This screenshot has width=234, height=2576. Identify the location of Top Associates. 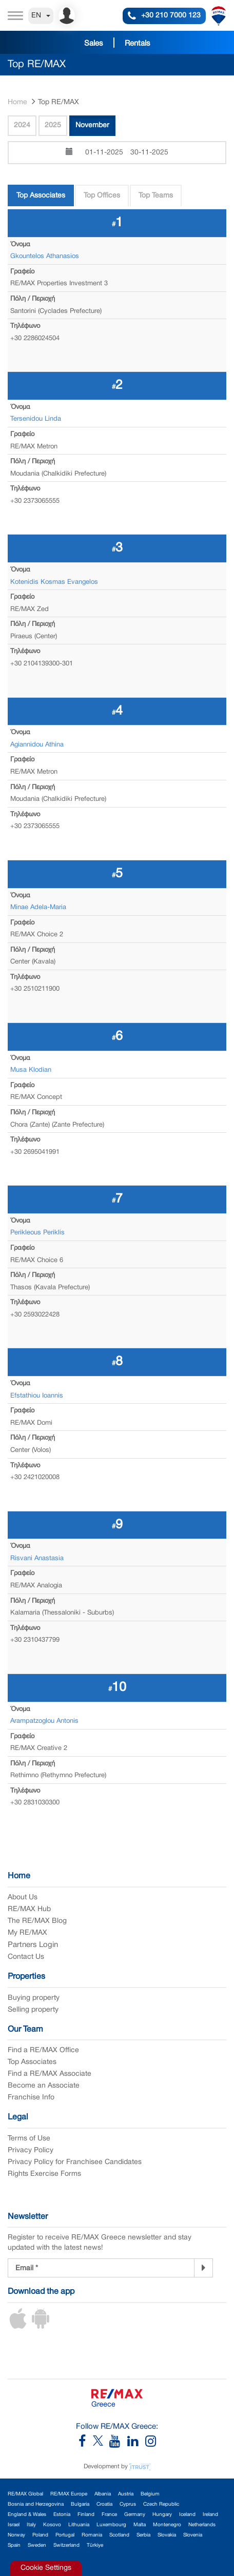
(40, 195).